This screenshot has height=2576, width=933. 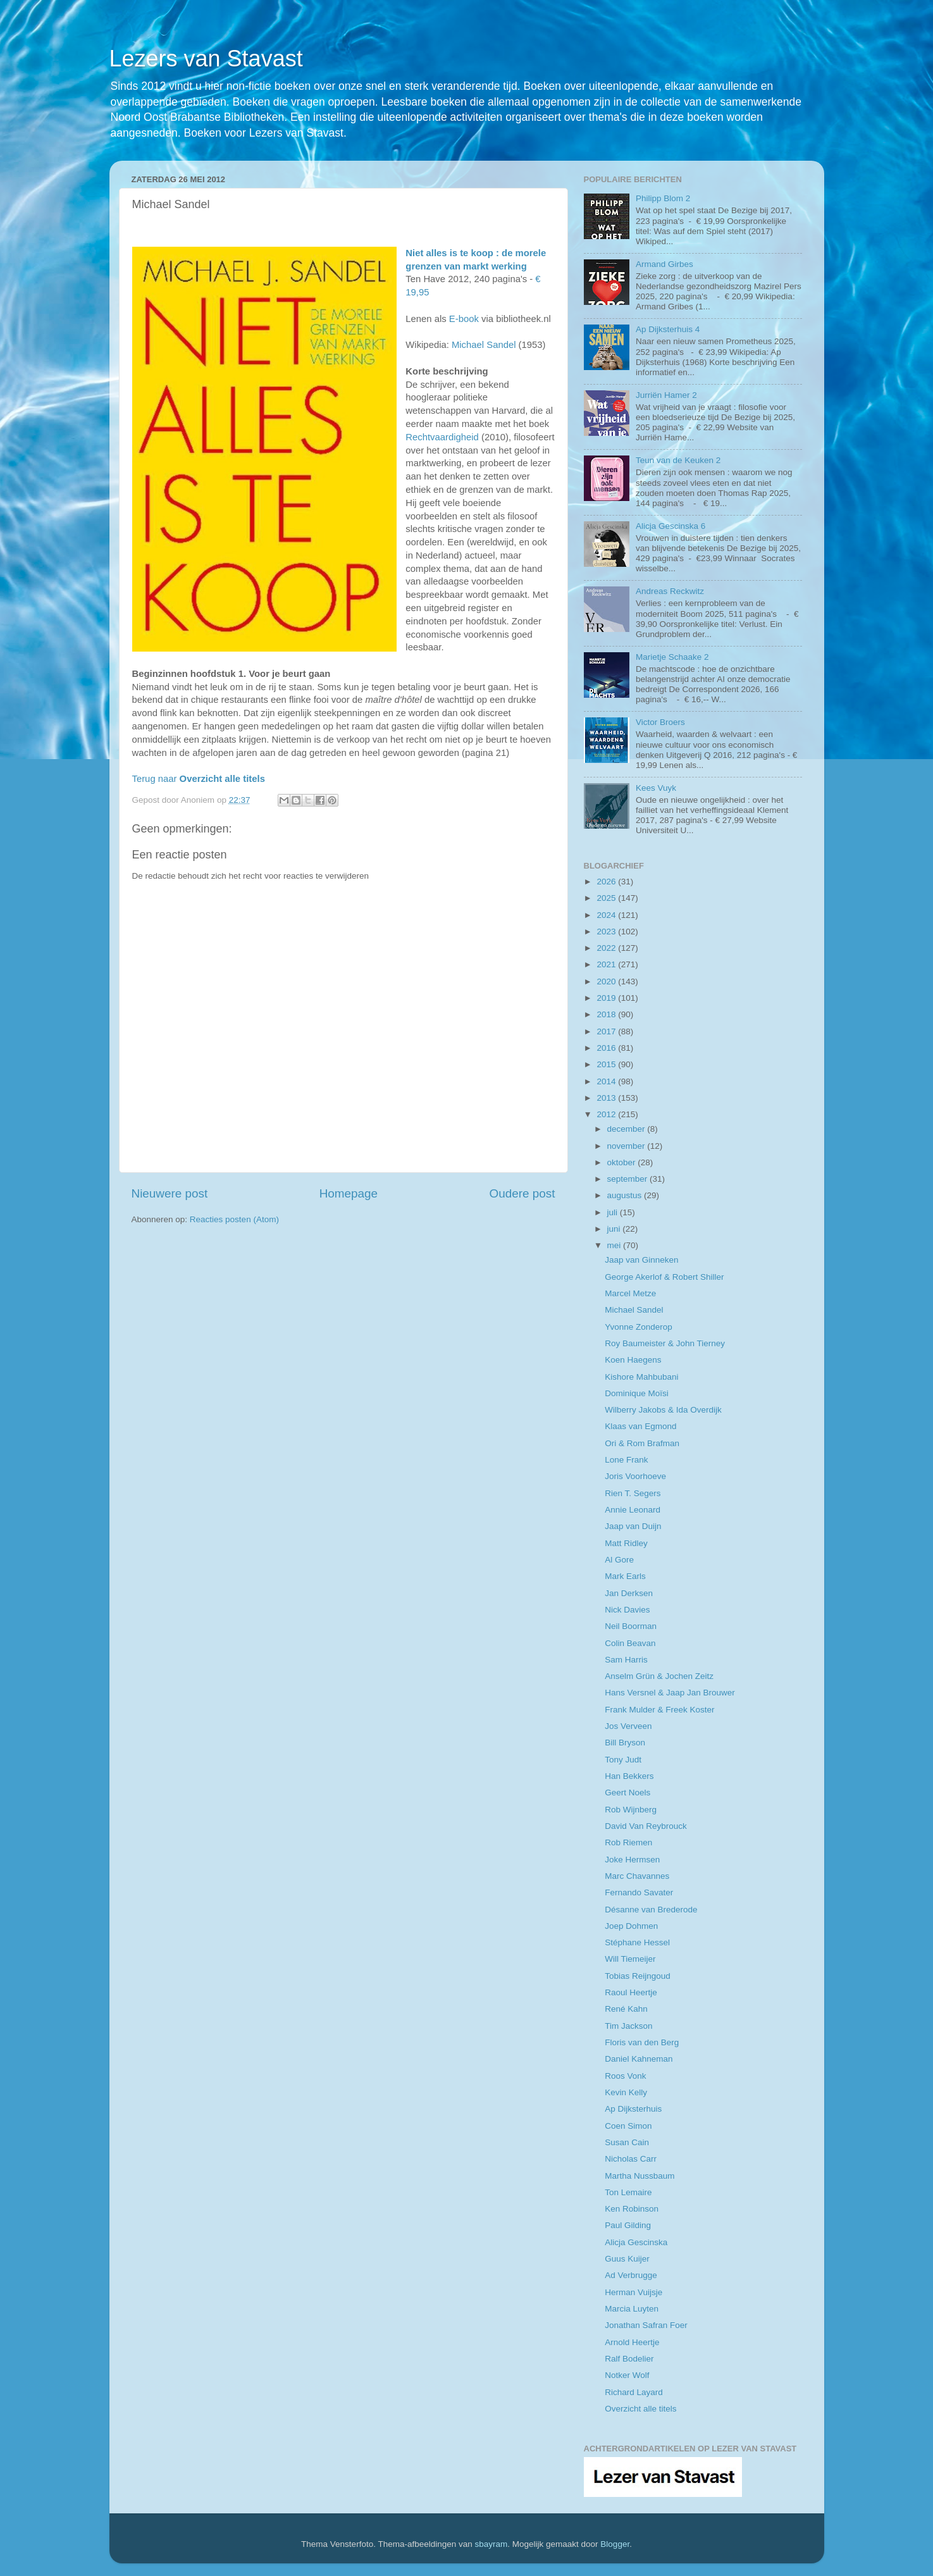 What do you see at coordinates (660, 722) in the screenshot?
I see `Victor Broers` at bounding box center [660, 722].